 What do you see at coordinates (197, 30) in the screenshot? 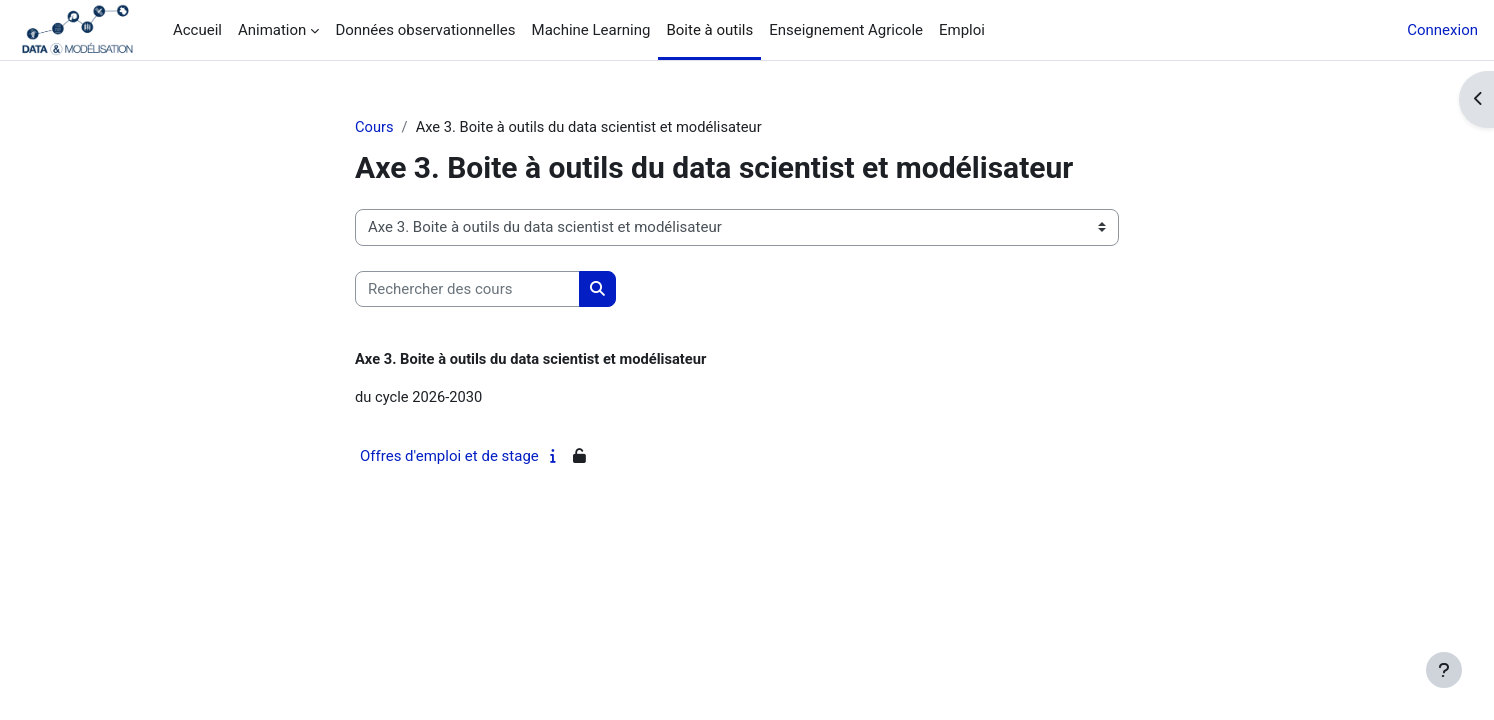
I see `Accueil [menuitem]` at bounding box center [197, 30].